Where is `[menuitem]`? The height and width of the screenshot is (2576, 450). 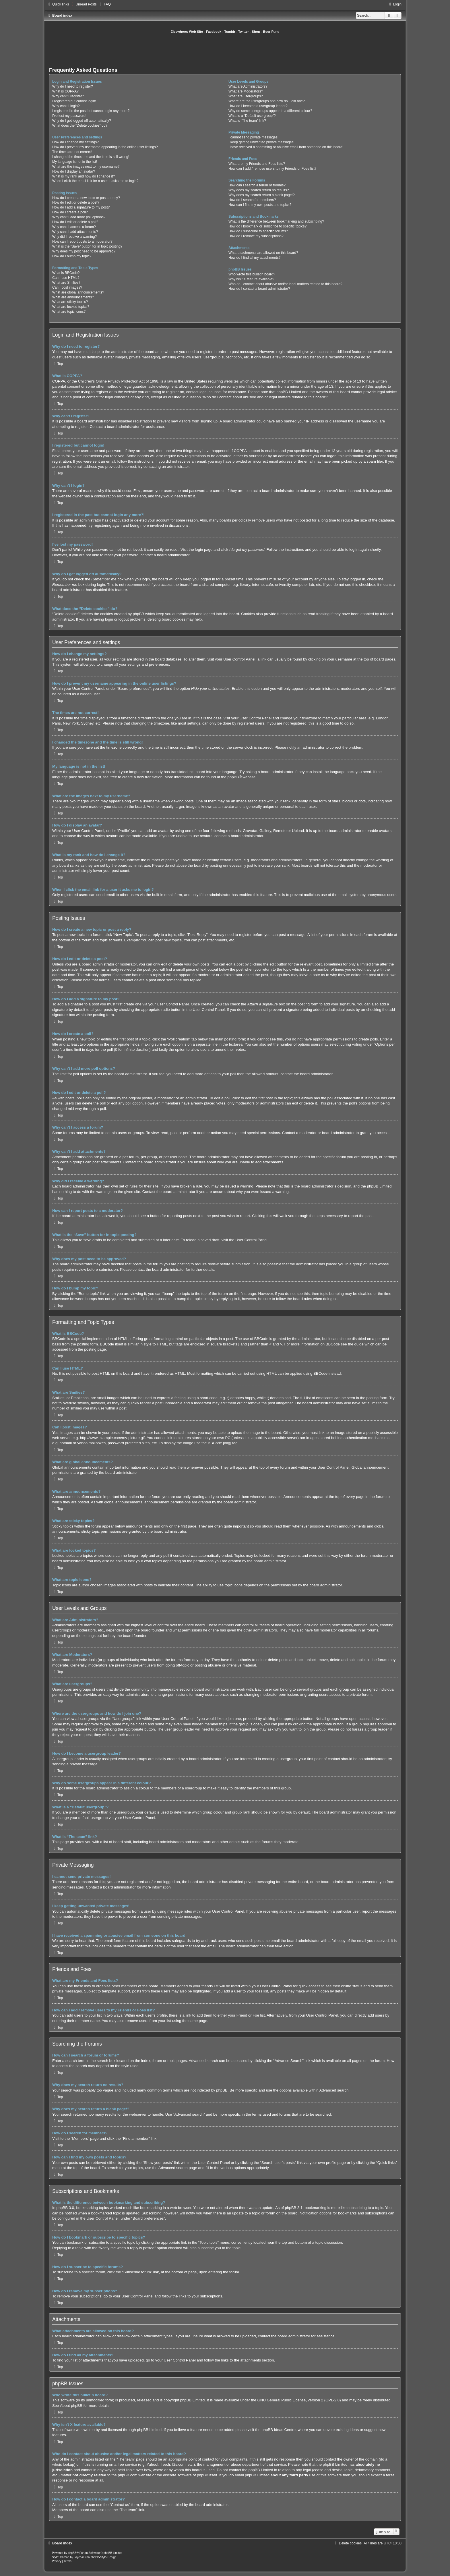
[menuitem] is located at coordinates (83, 4).